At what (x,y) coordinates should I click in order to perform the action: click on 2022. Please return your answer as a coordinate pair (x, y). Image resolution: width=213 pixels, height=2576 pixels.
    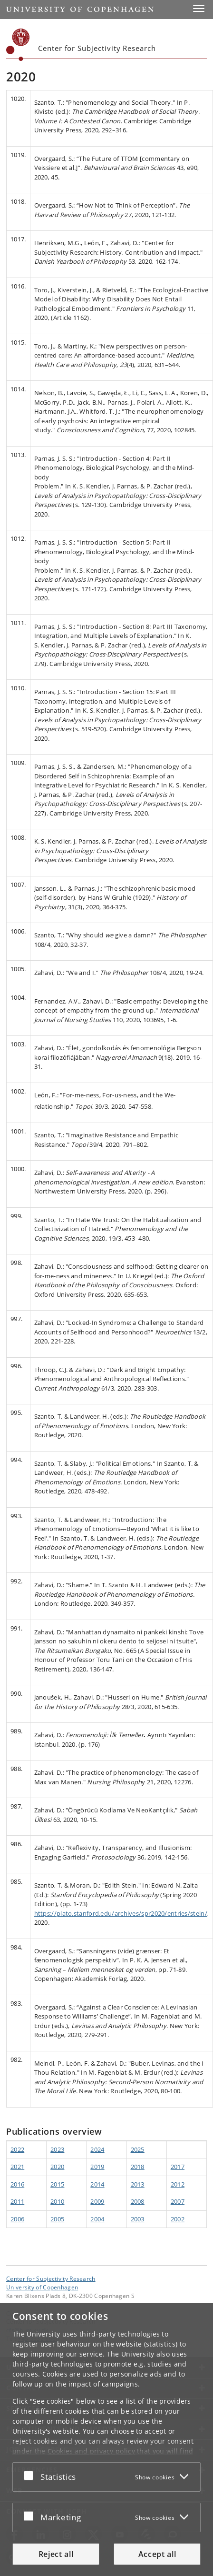
    Looking at the image, I should click on (17, 2149).